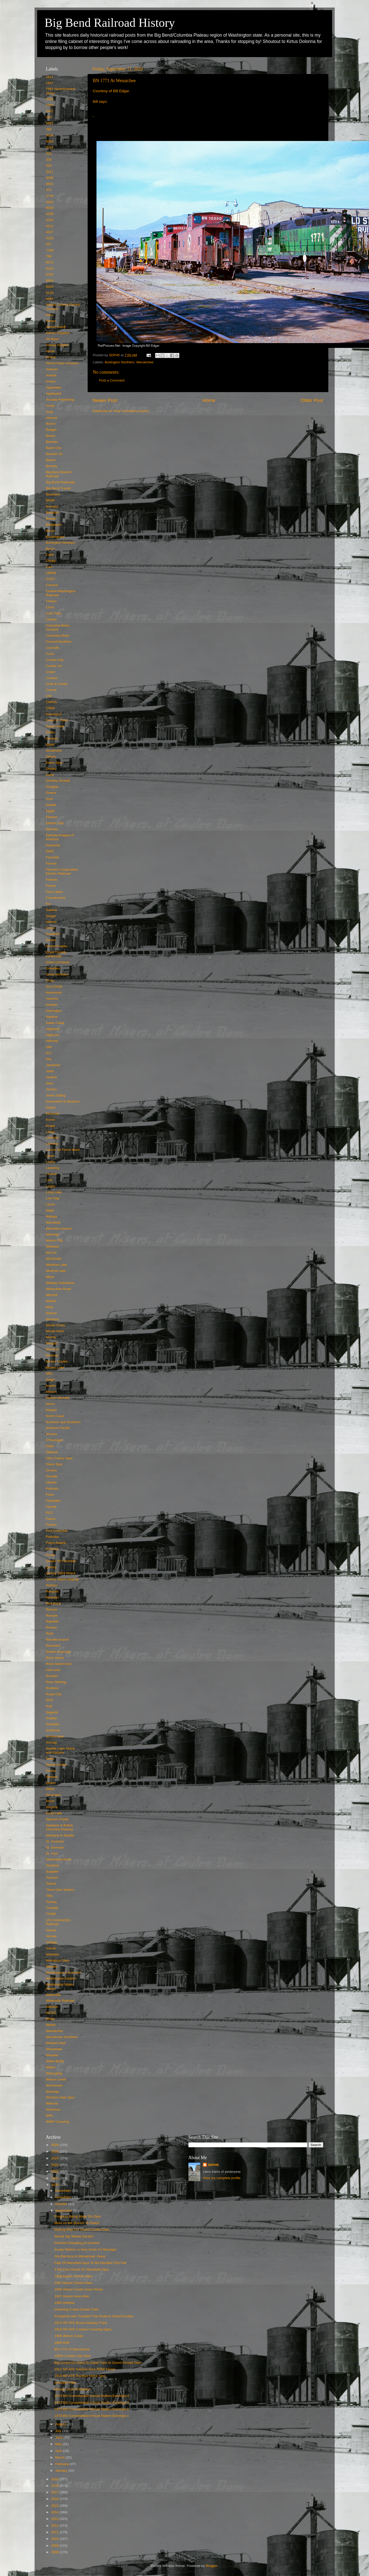 The width and height of the screenshot is (369, 2576). Describe the element at coordinates (55, 1331) in the screenshot. I see `Monte Holm` at that location.